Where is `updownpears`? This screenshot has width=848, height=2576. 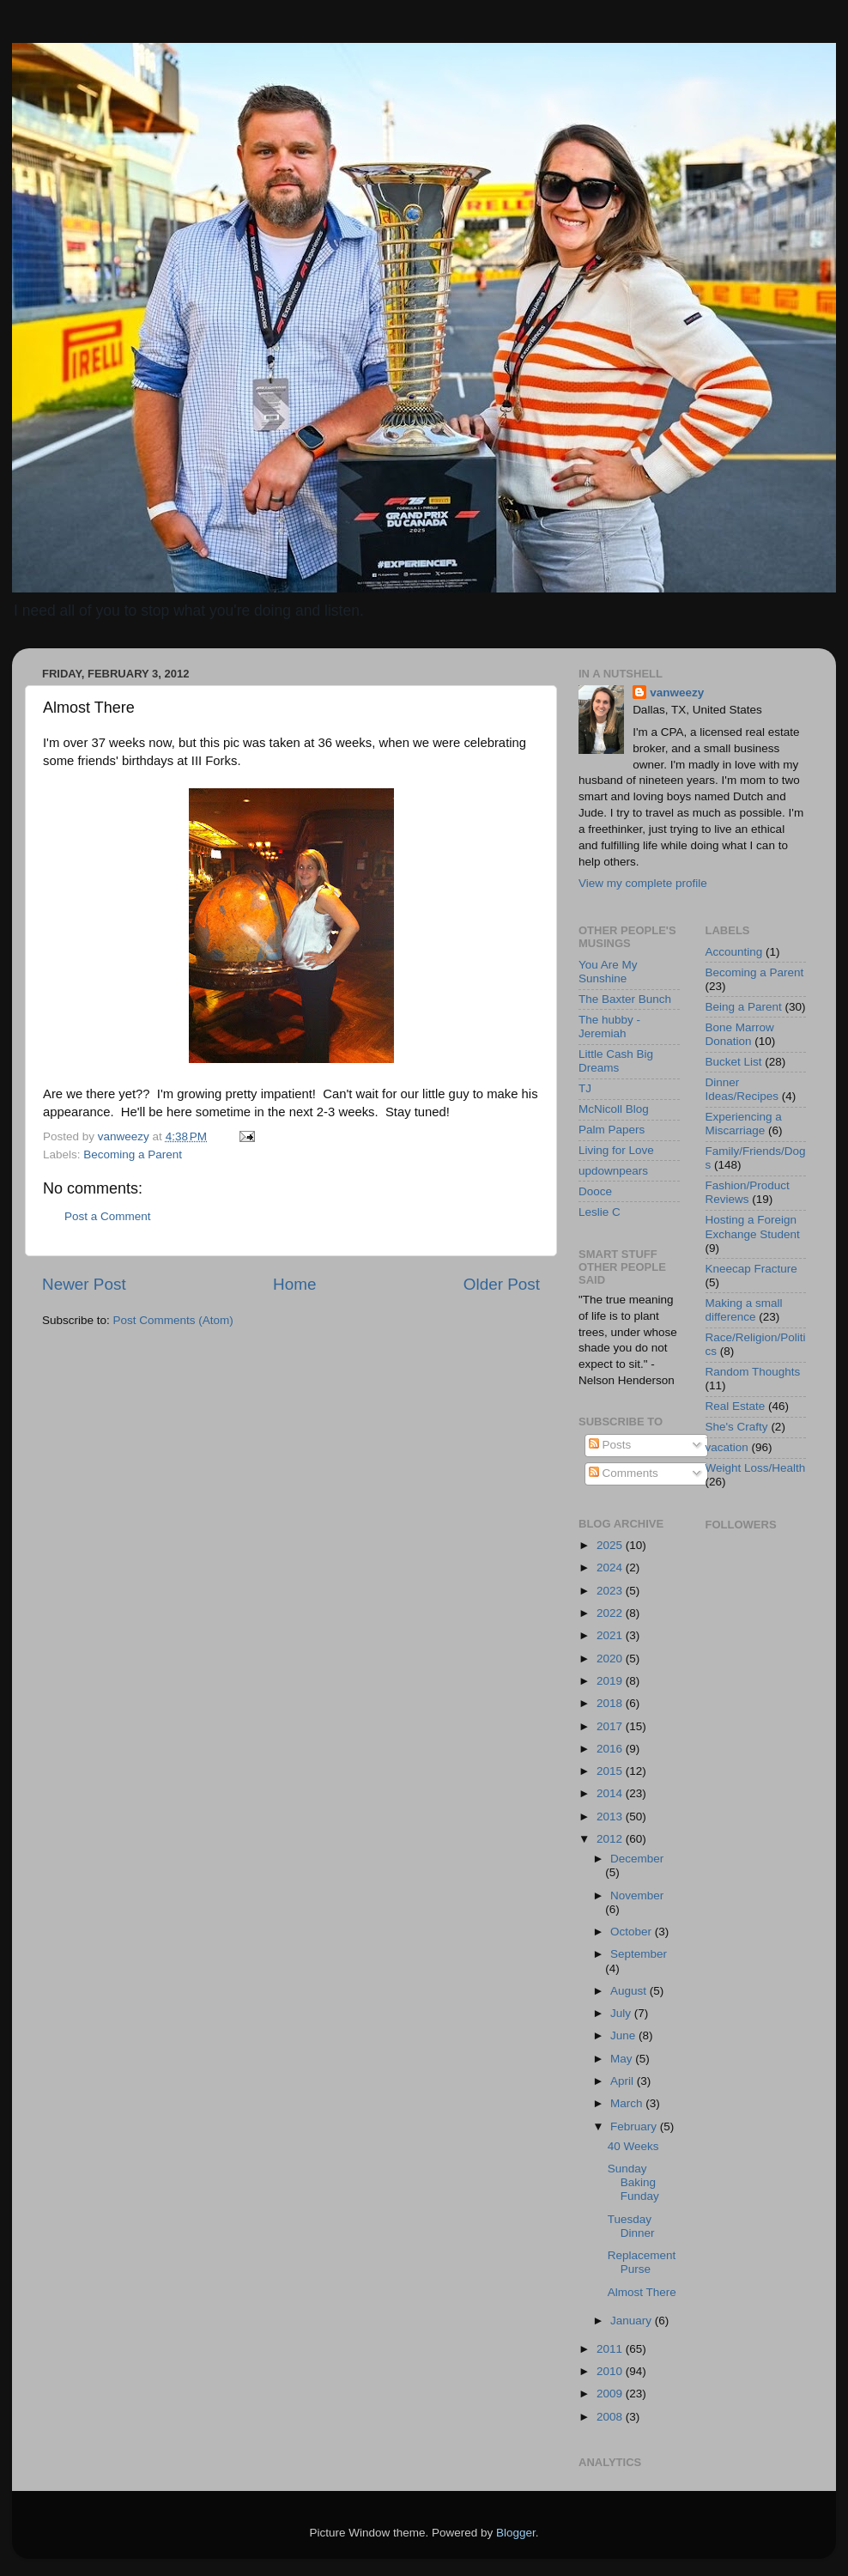
updownpears is located at coordinates (613, 1170).